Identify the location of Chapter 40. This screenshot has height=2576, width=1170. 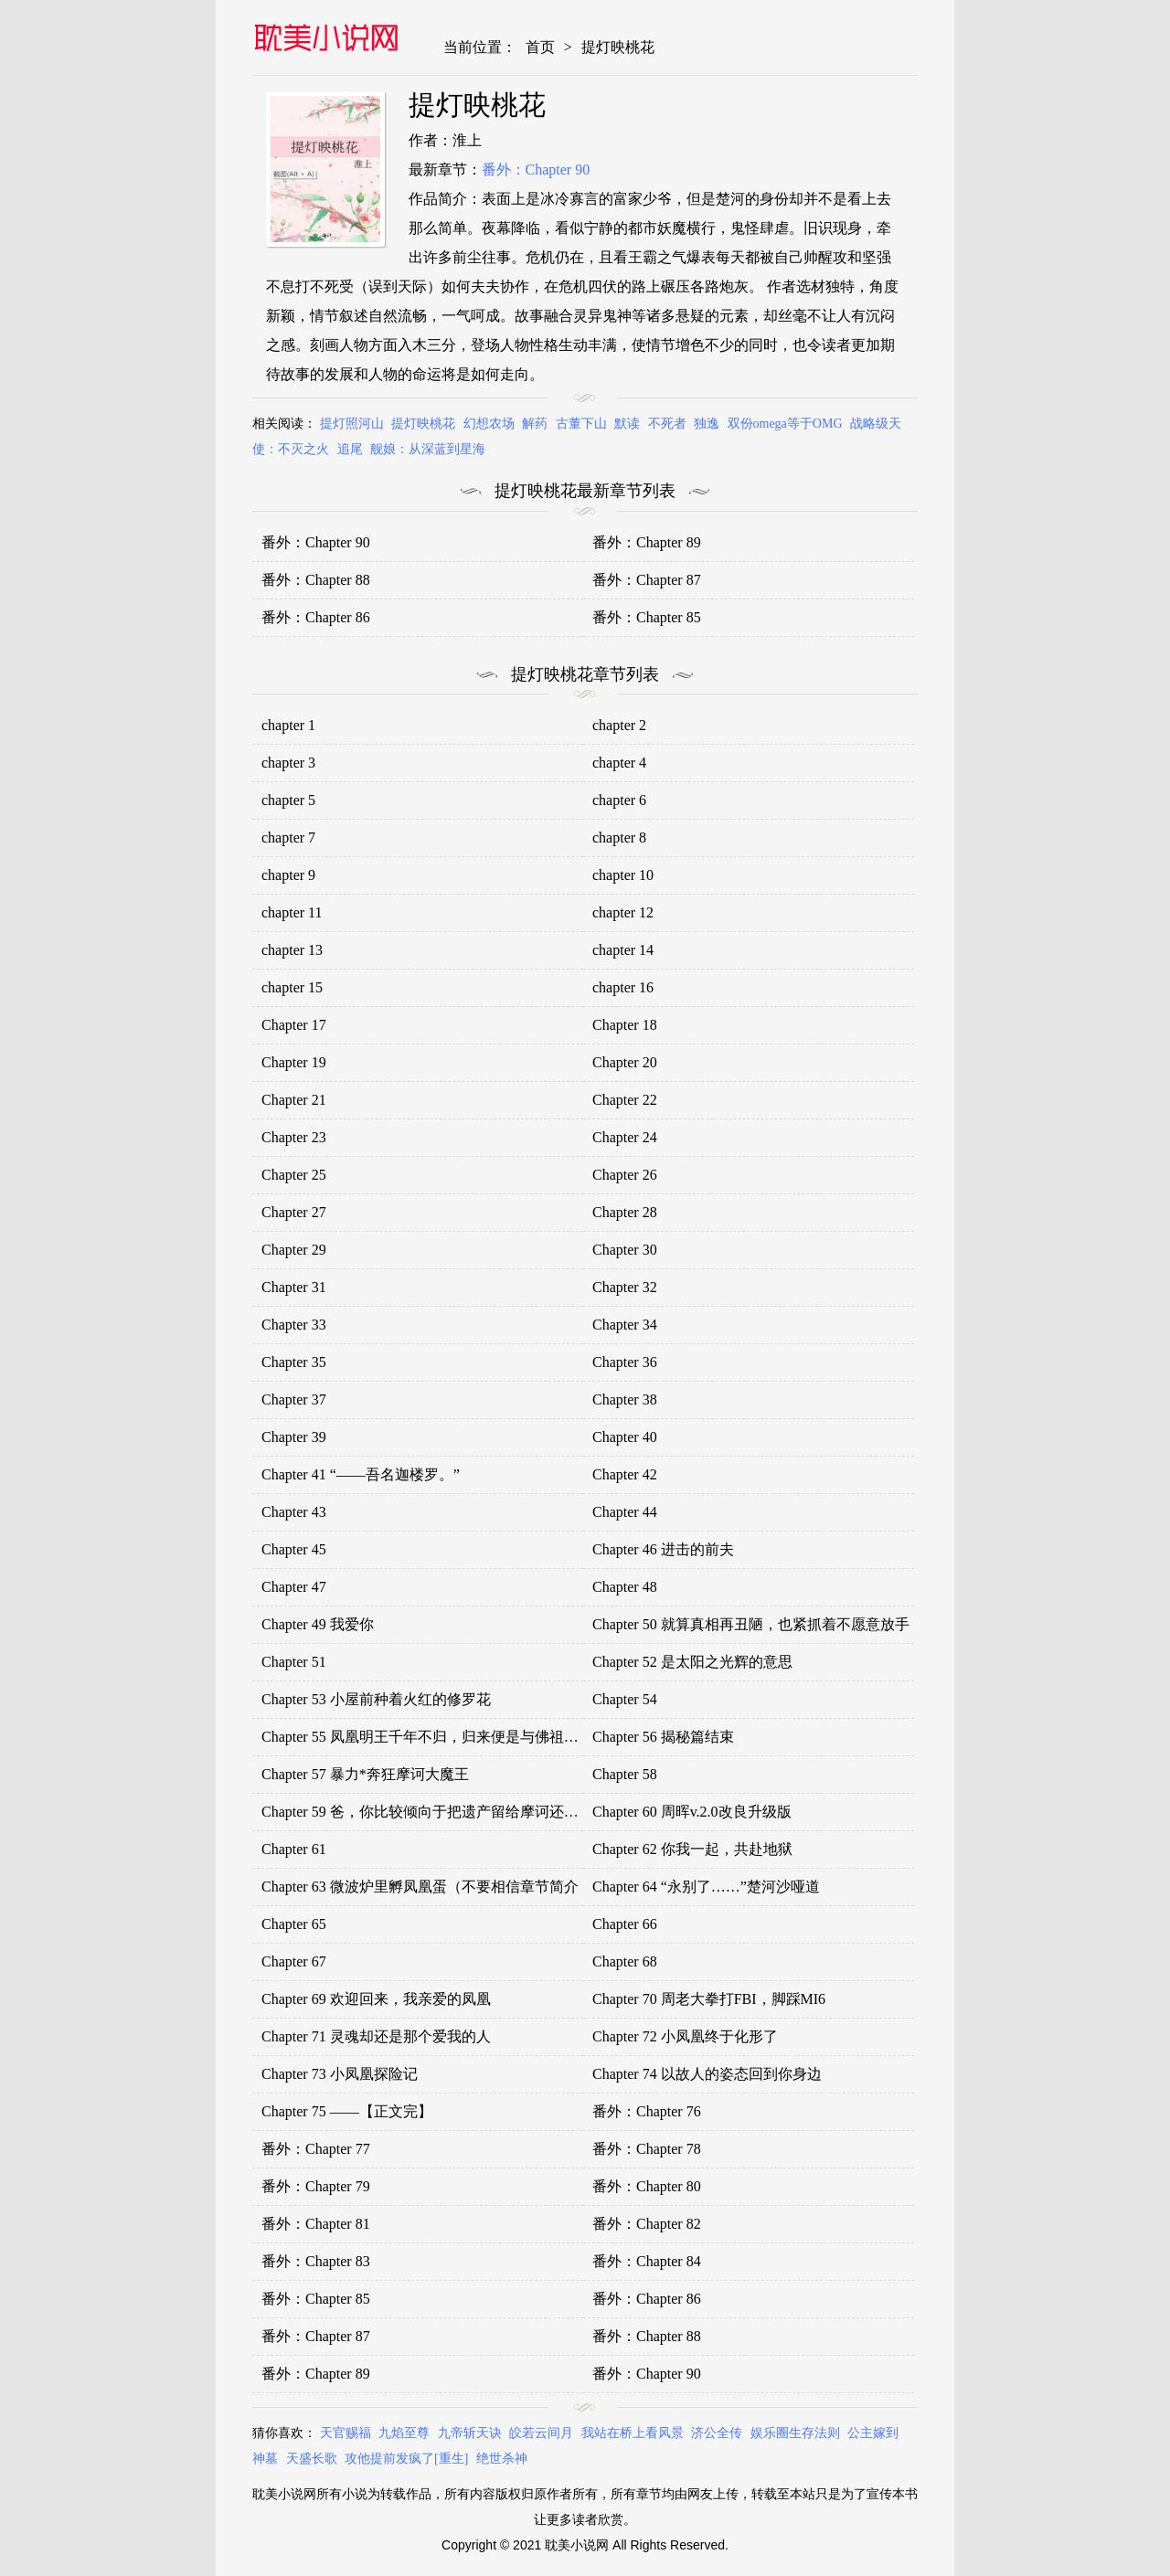
(624, 1437).